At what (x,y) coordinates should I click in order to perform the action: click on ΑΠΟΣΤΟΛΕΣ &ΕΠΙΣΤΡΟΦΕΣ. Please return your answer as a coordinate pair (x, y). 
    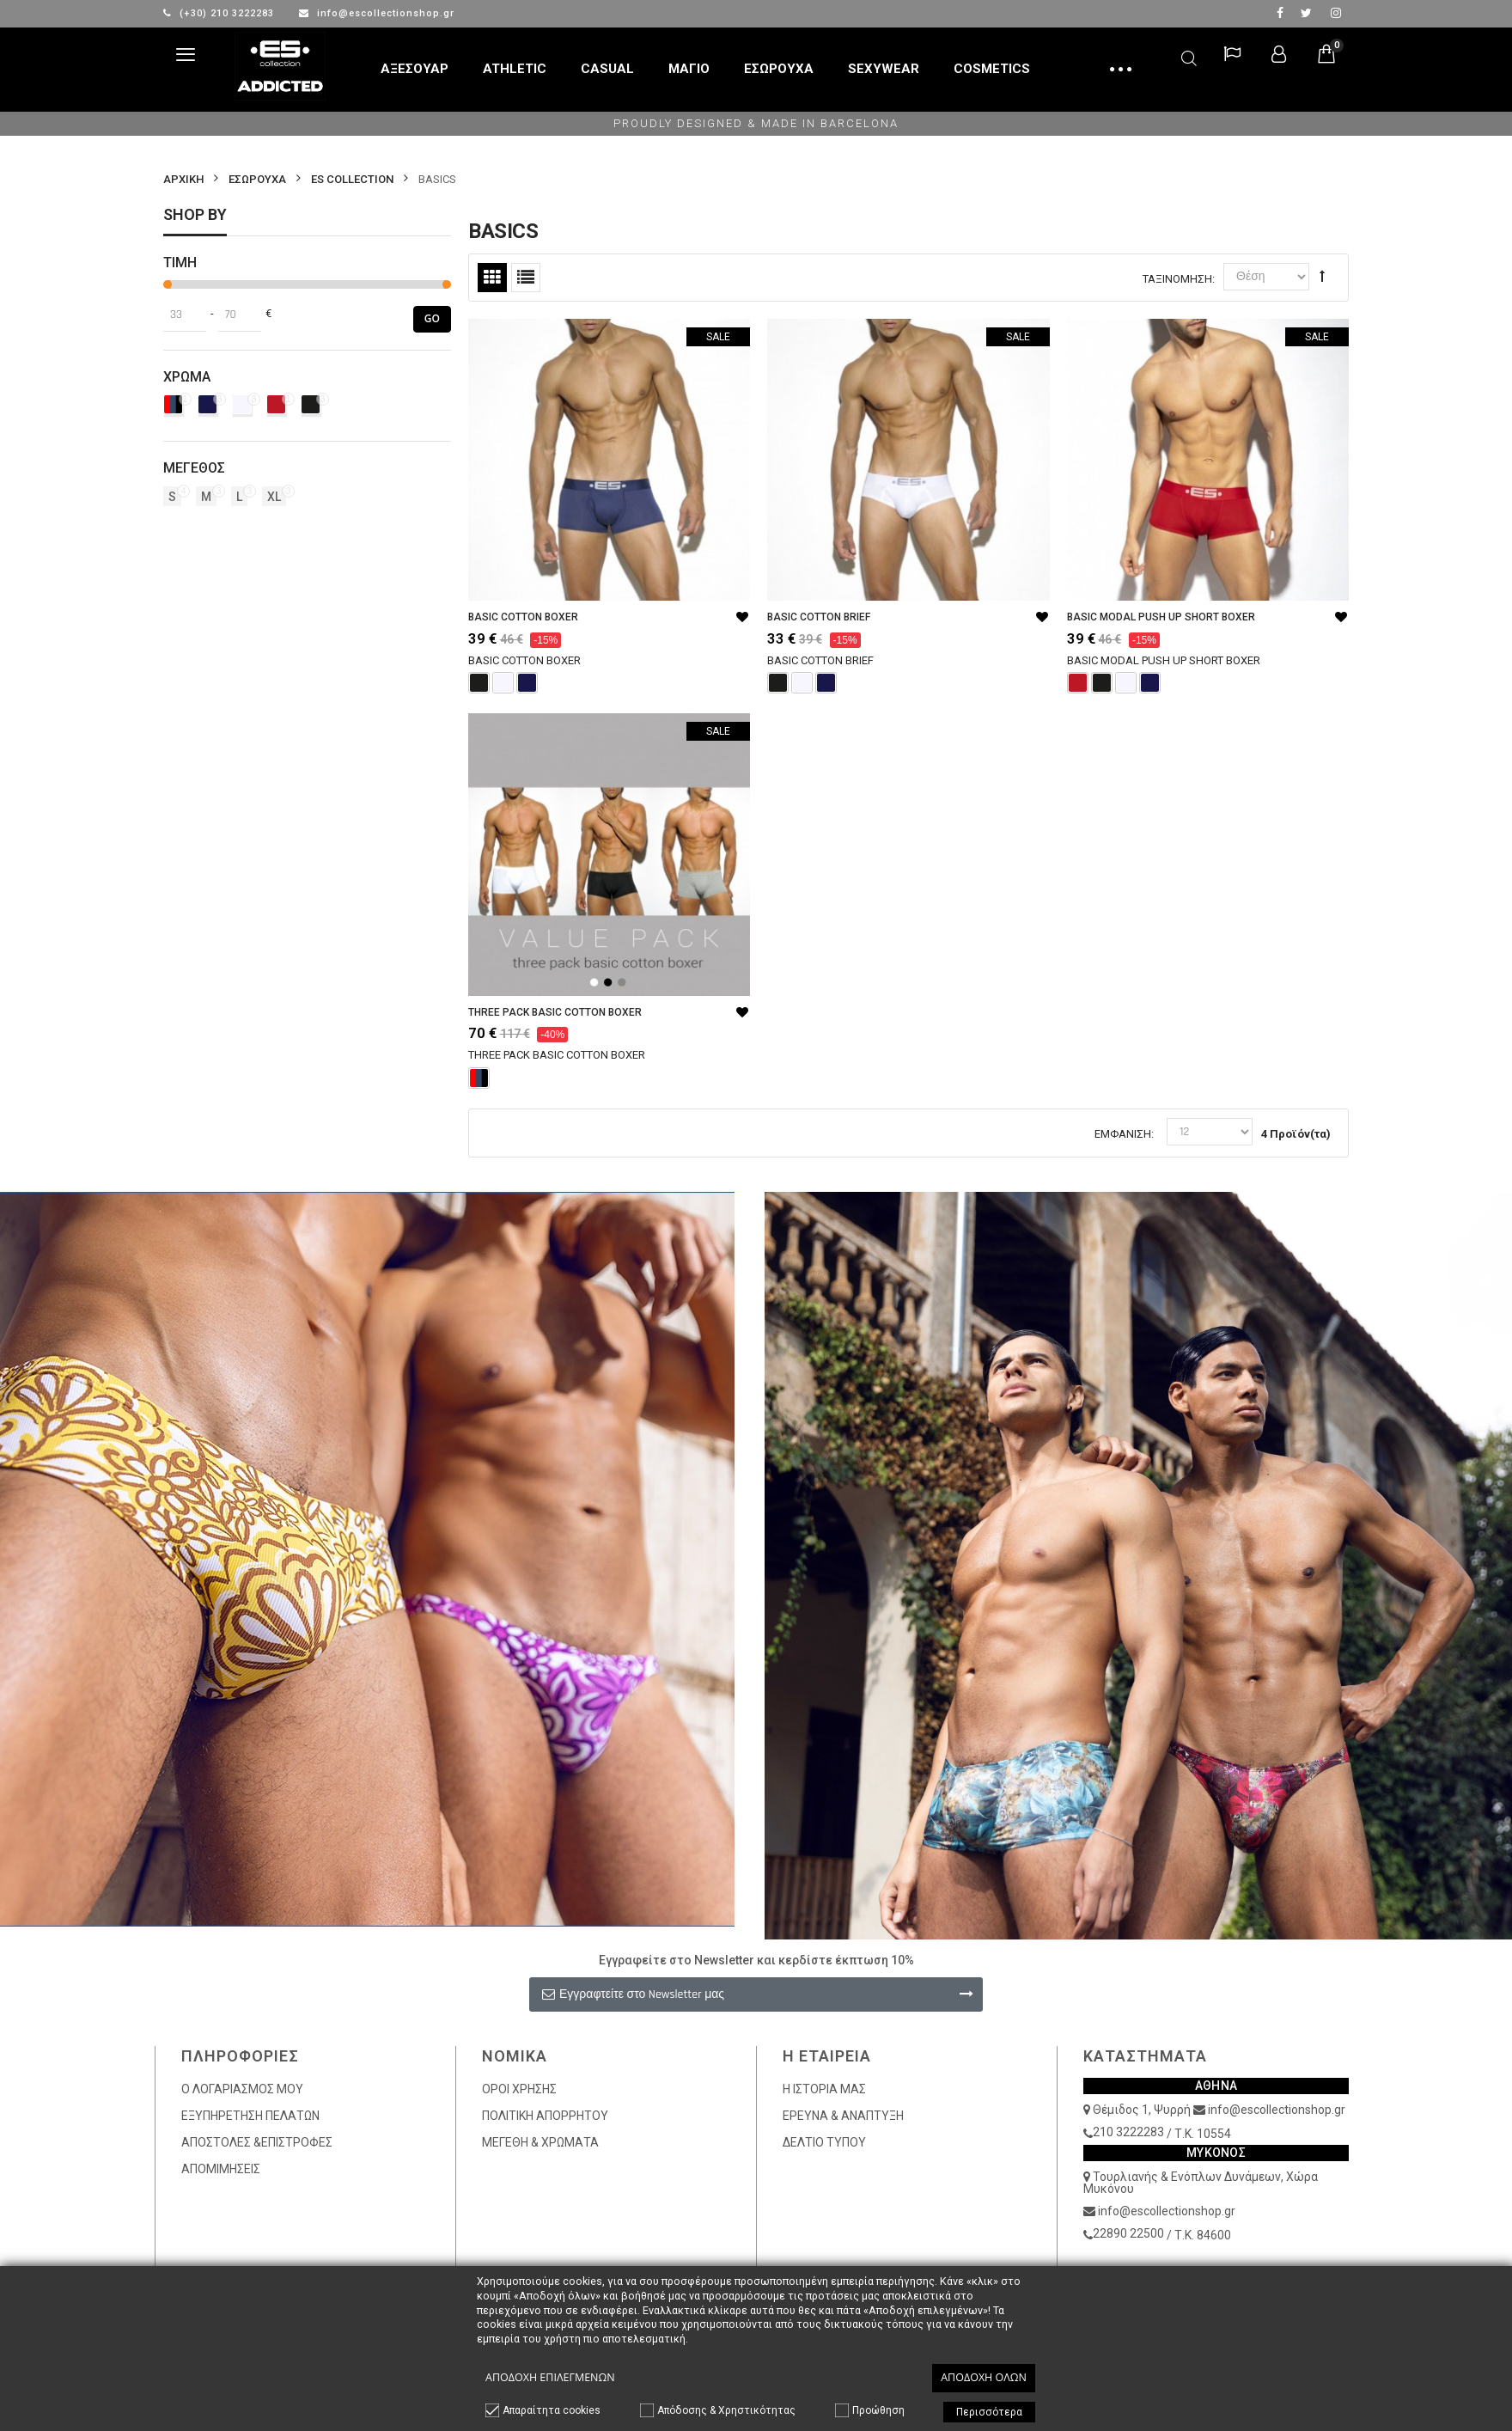
    Looking at the image, I should click on (256, 2142).